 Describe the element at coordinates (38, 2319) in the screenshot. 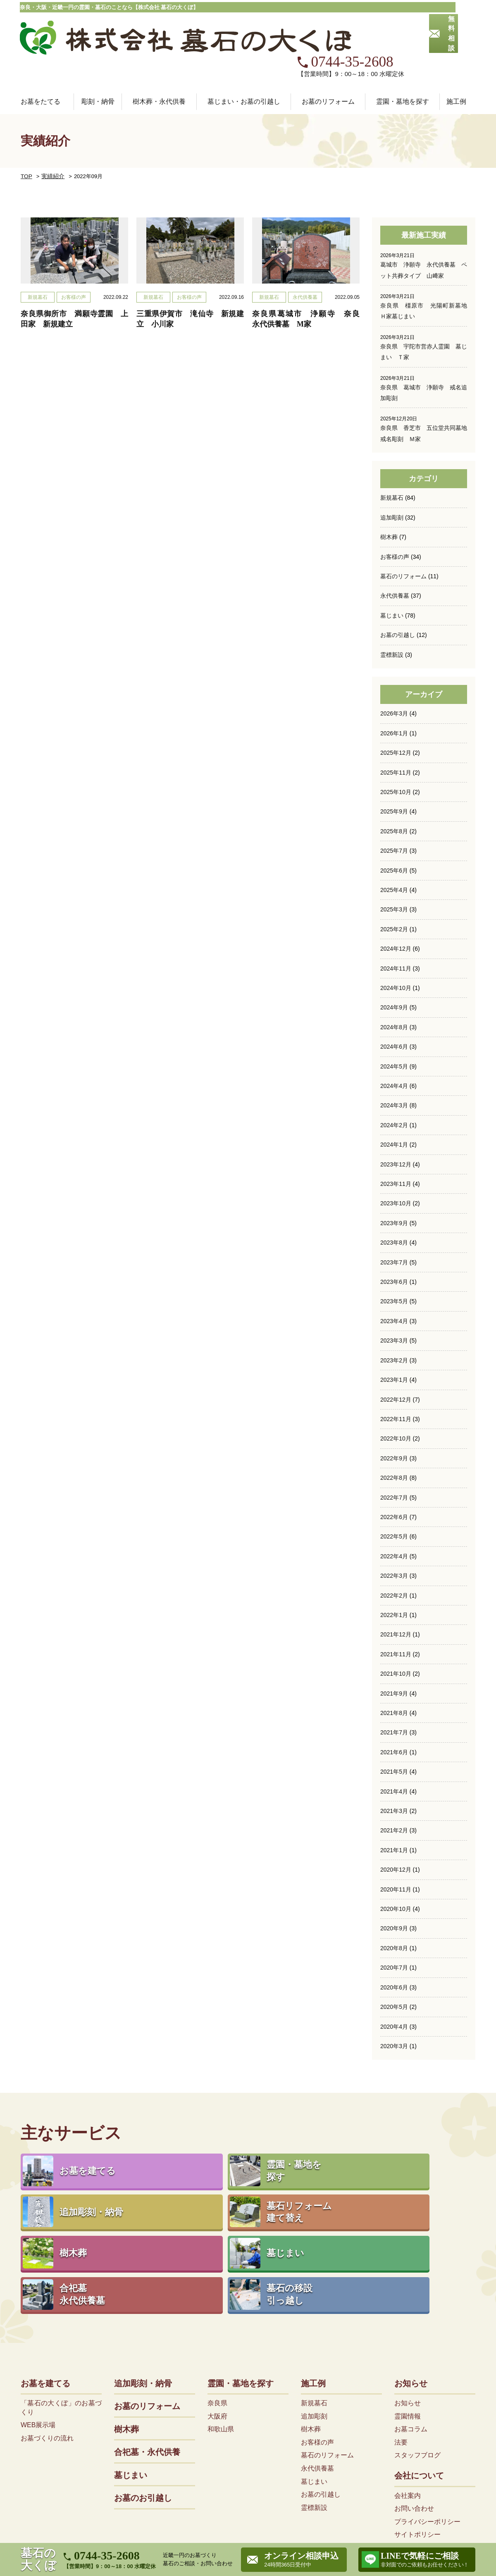

I see `WEB展示場` at that location.